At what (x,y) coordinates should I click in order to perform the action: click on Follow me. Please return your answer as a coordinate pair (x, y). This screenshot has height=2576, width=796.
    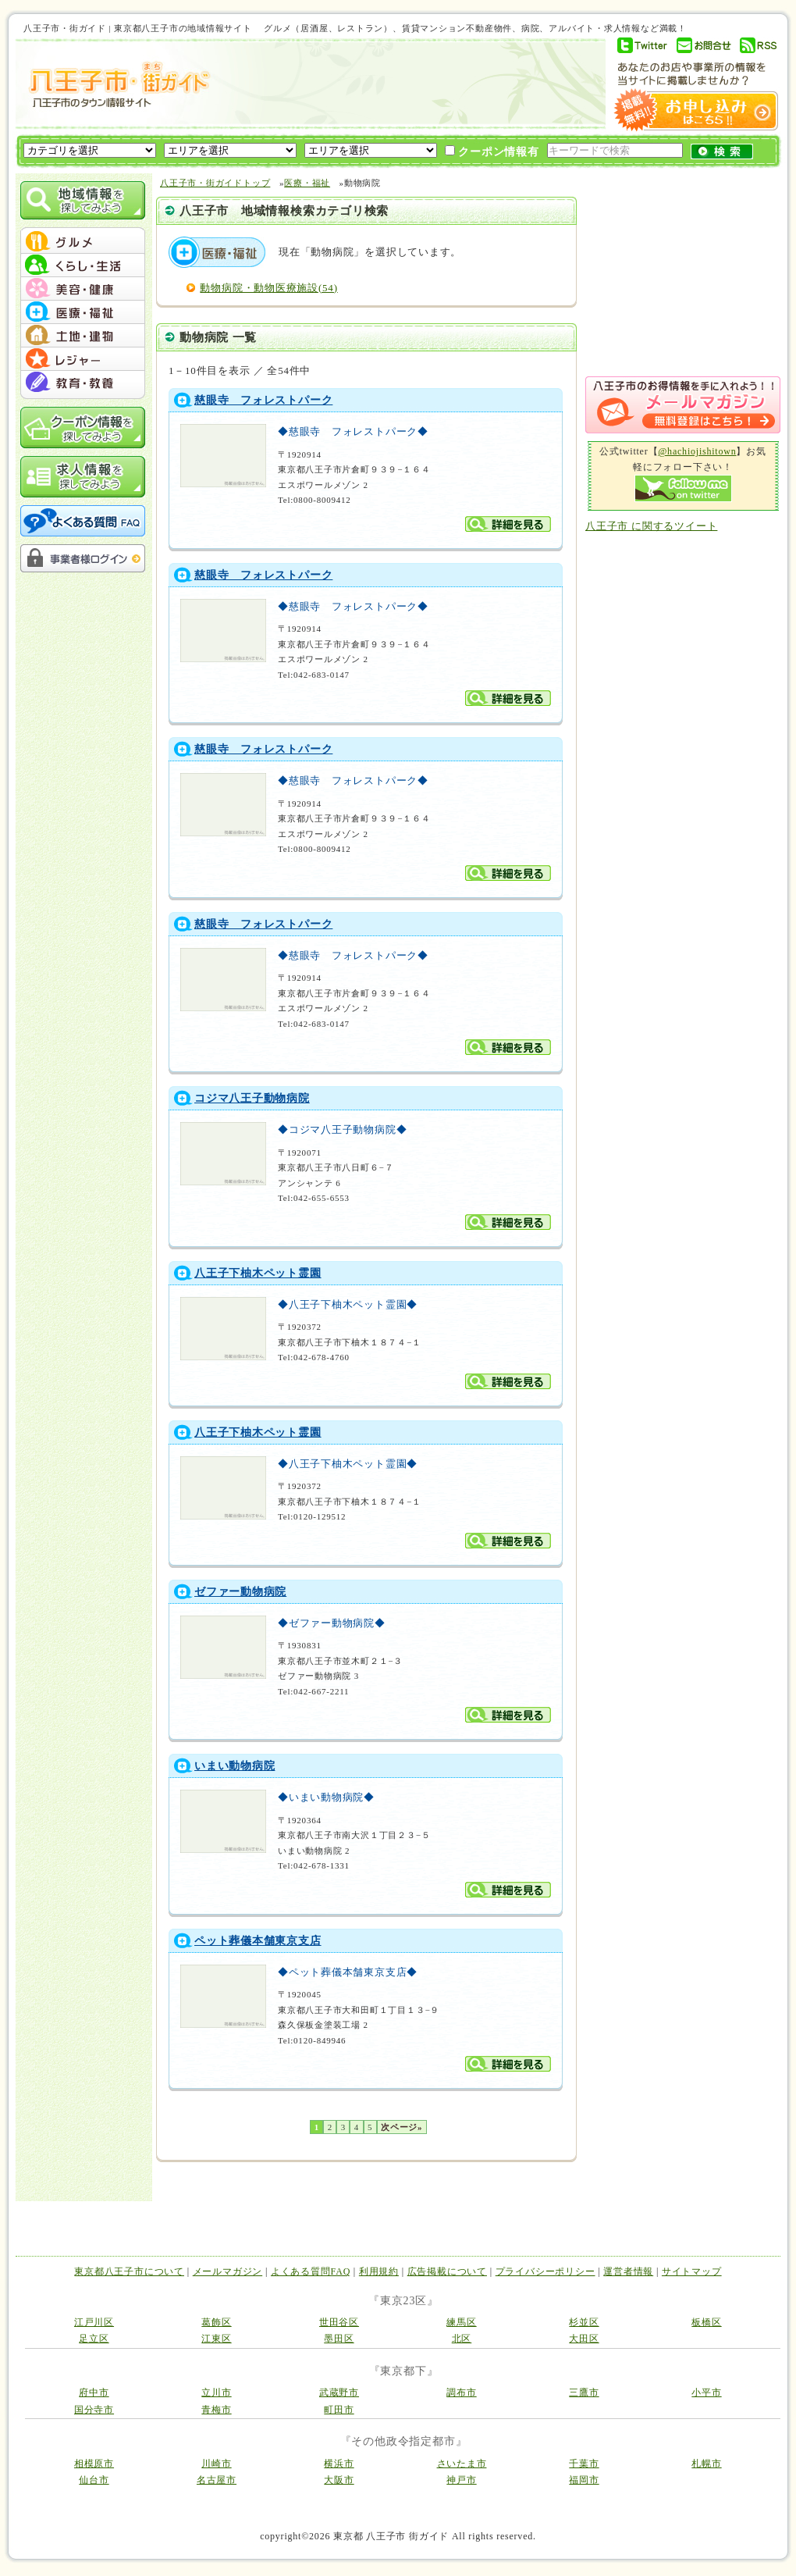
    Looking at the image, I should click on (683, 488).